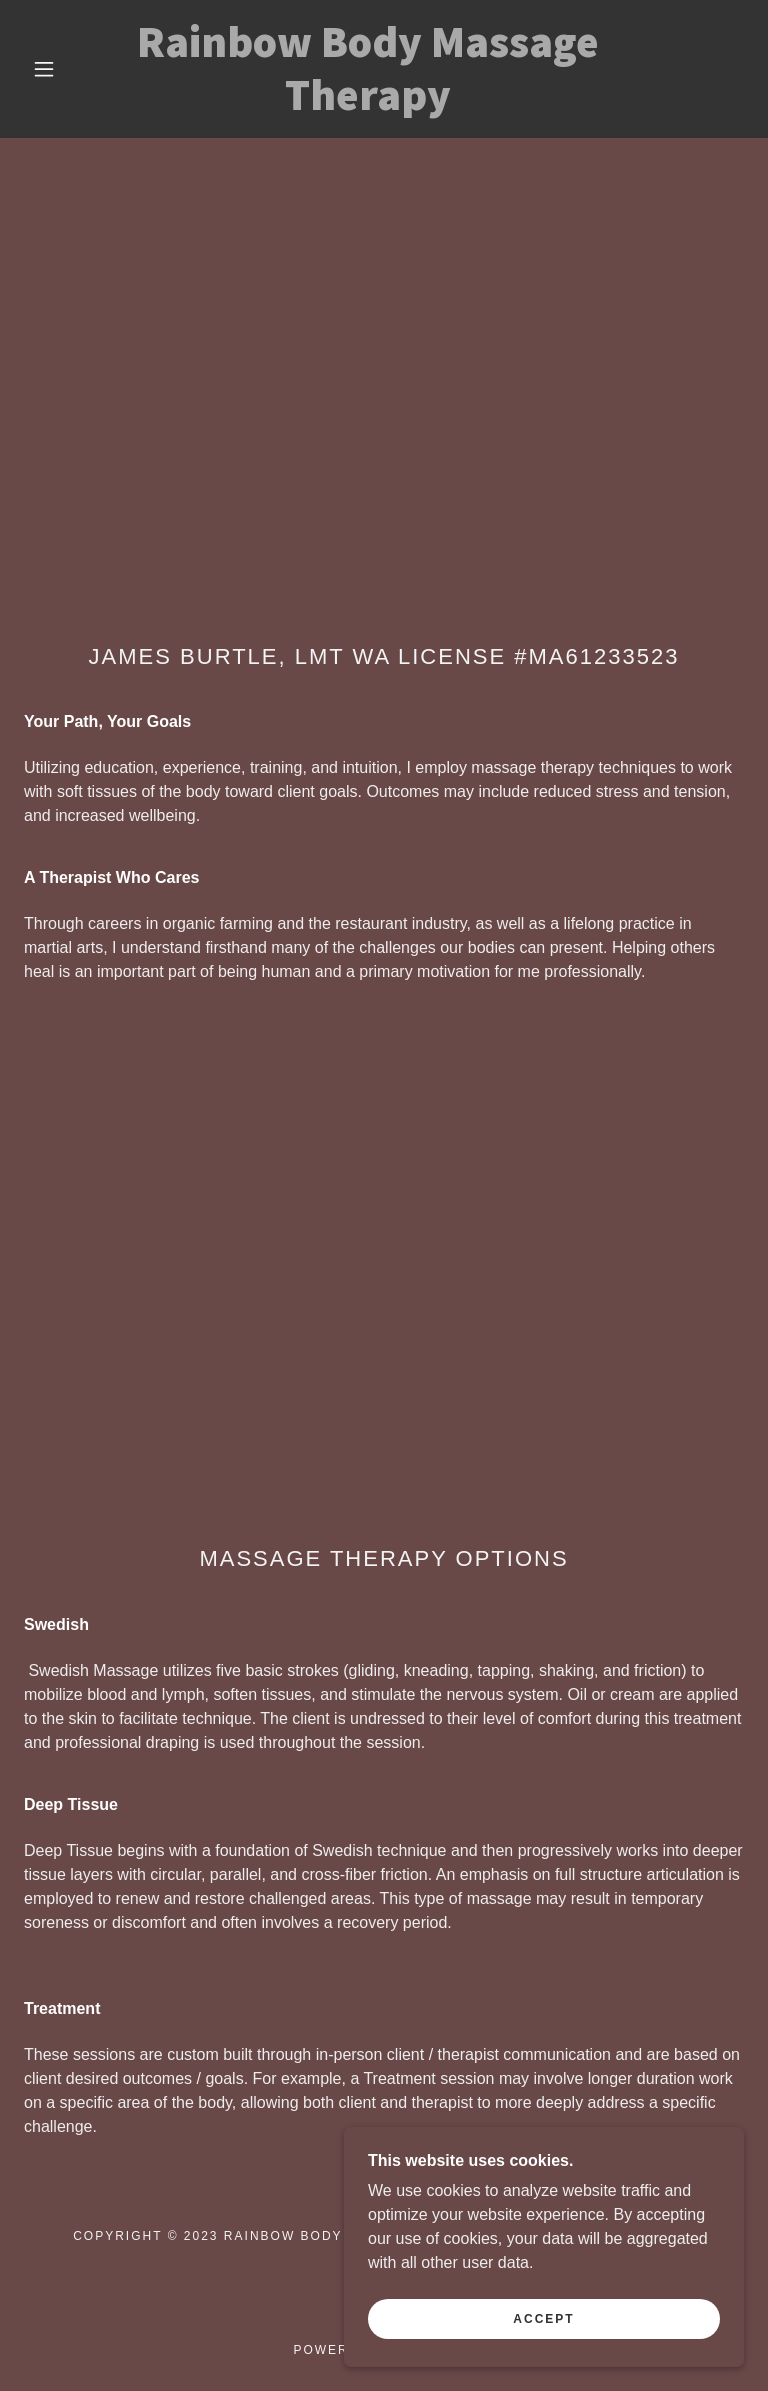 Image resolution: width=768 pixels, height=2391 pixels. What do you see at coordinates (368, 104) in the screenshot?
I see `[link]` at bounding box center [368, 104].